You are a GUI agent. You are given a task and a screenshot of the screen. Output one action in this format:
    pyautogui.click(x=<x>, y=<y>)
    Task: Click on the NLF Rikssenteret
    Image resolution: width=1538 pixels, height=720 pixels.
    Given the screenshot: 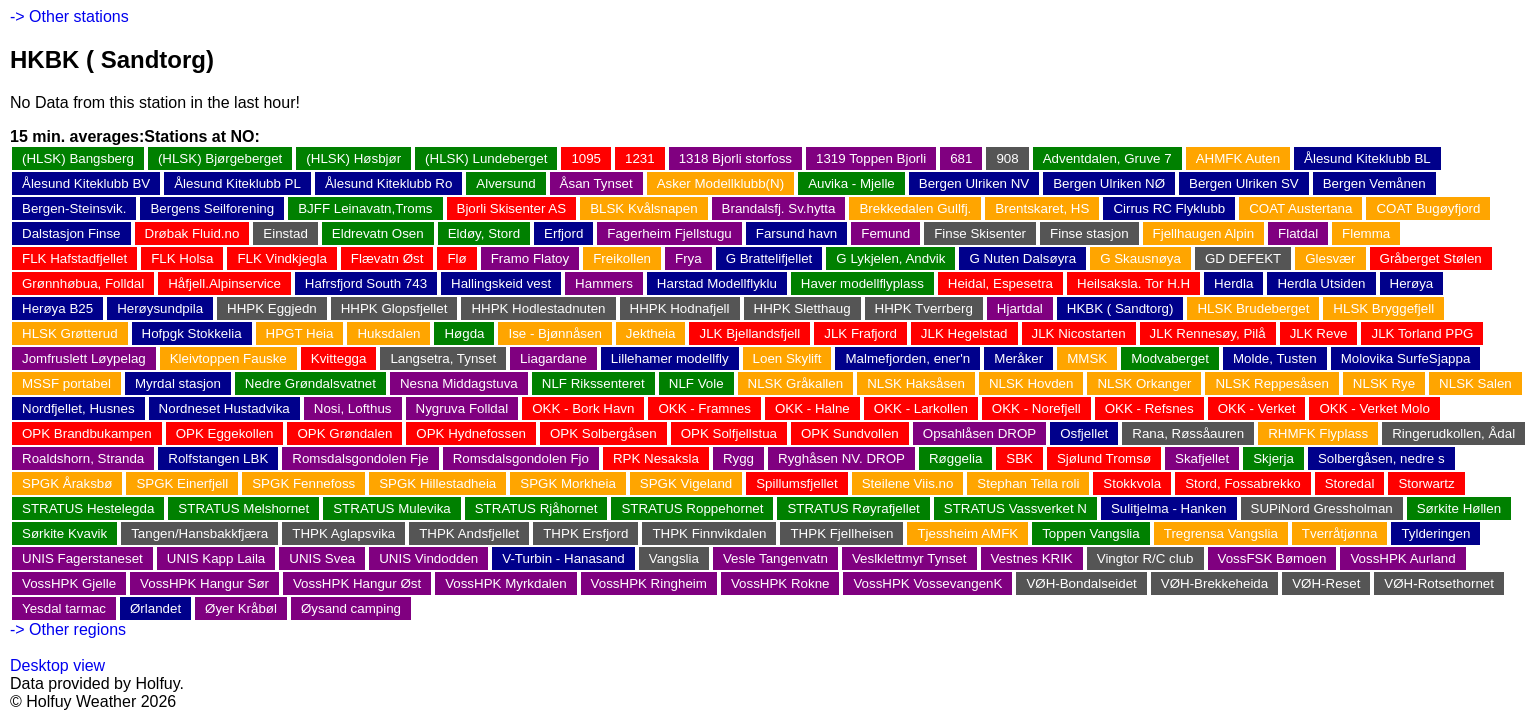 What is the action you would take?
    pyautogui.click(x=593, y=383)
    